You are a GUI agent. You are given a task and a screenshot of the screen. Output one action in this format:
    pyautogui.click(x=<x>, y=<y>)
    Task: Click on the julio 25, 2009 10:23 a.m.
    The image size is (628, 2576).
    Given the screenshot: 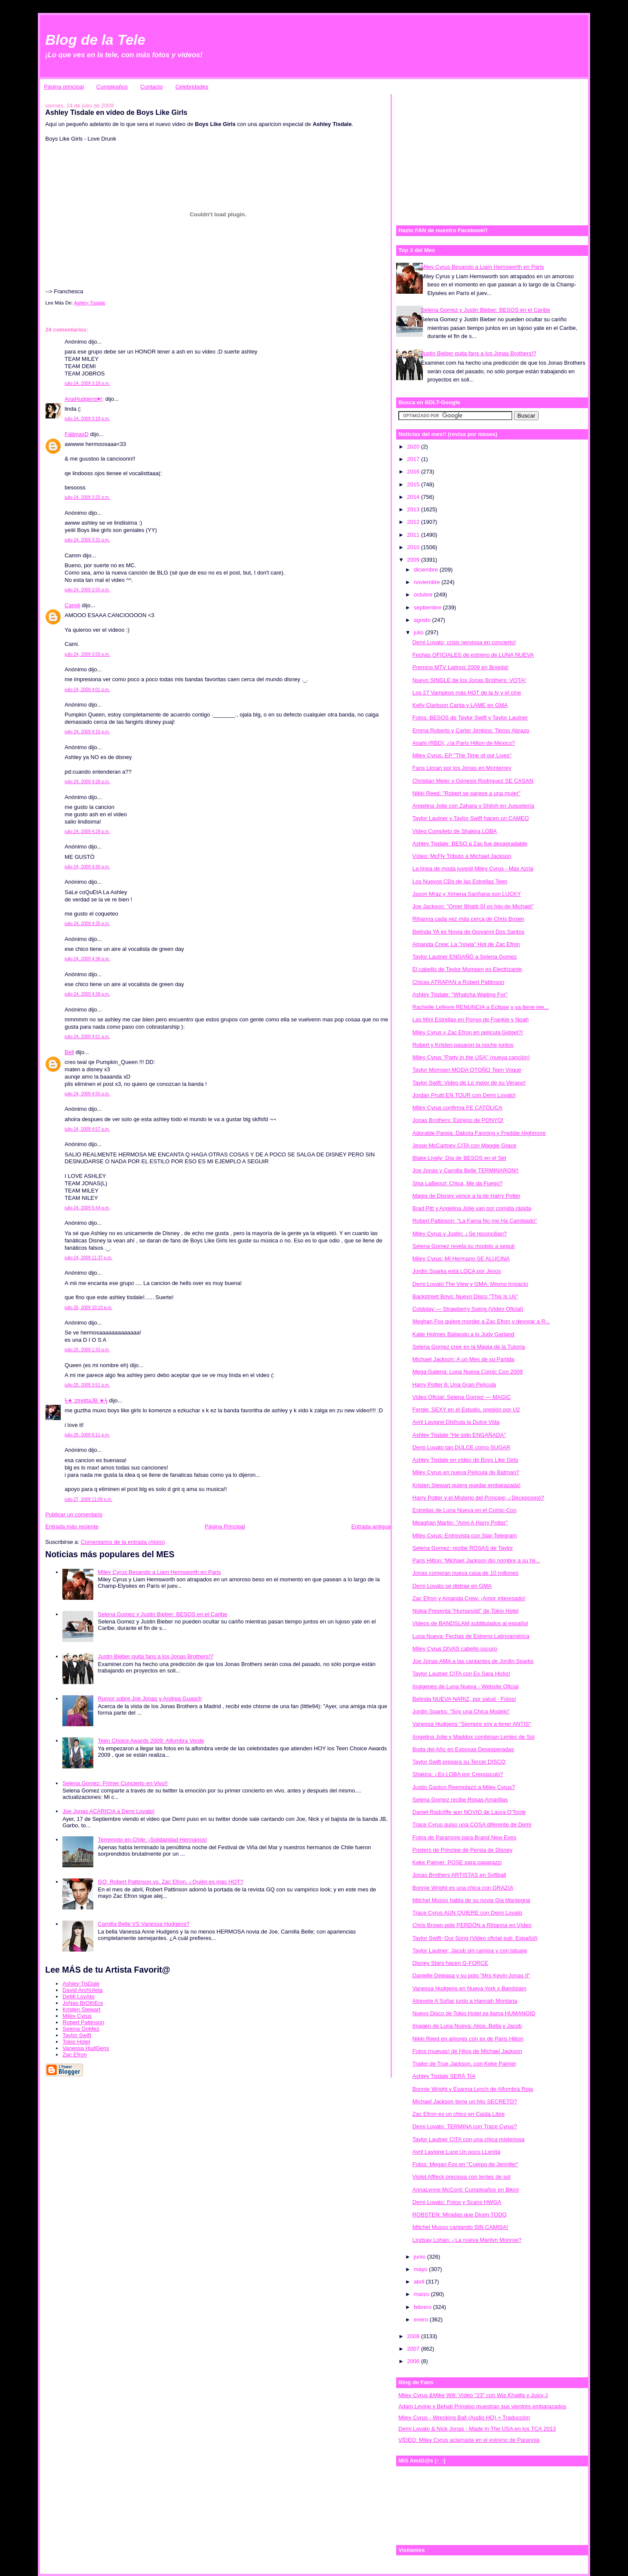 What is the action you would take?
    pyautogui.click(x=88, y=1307)
    